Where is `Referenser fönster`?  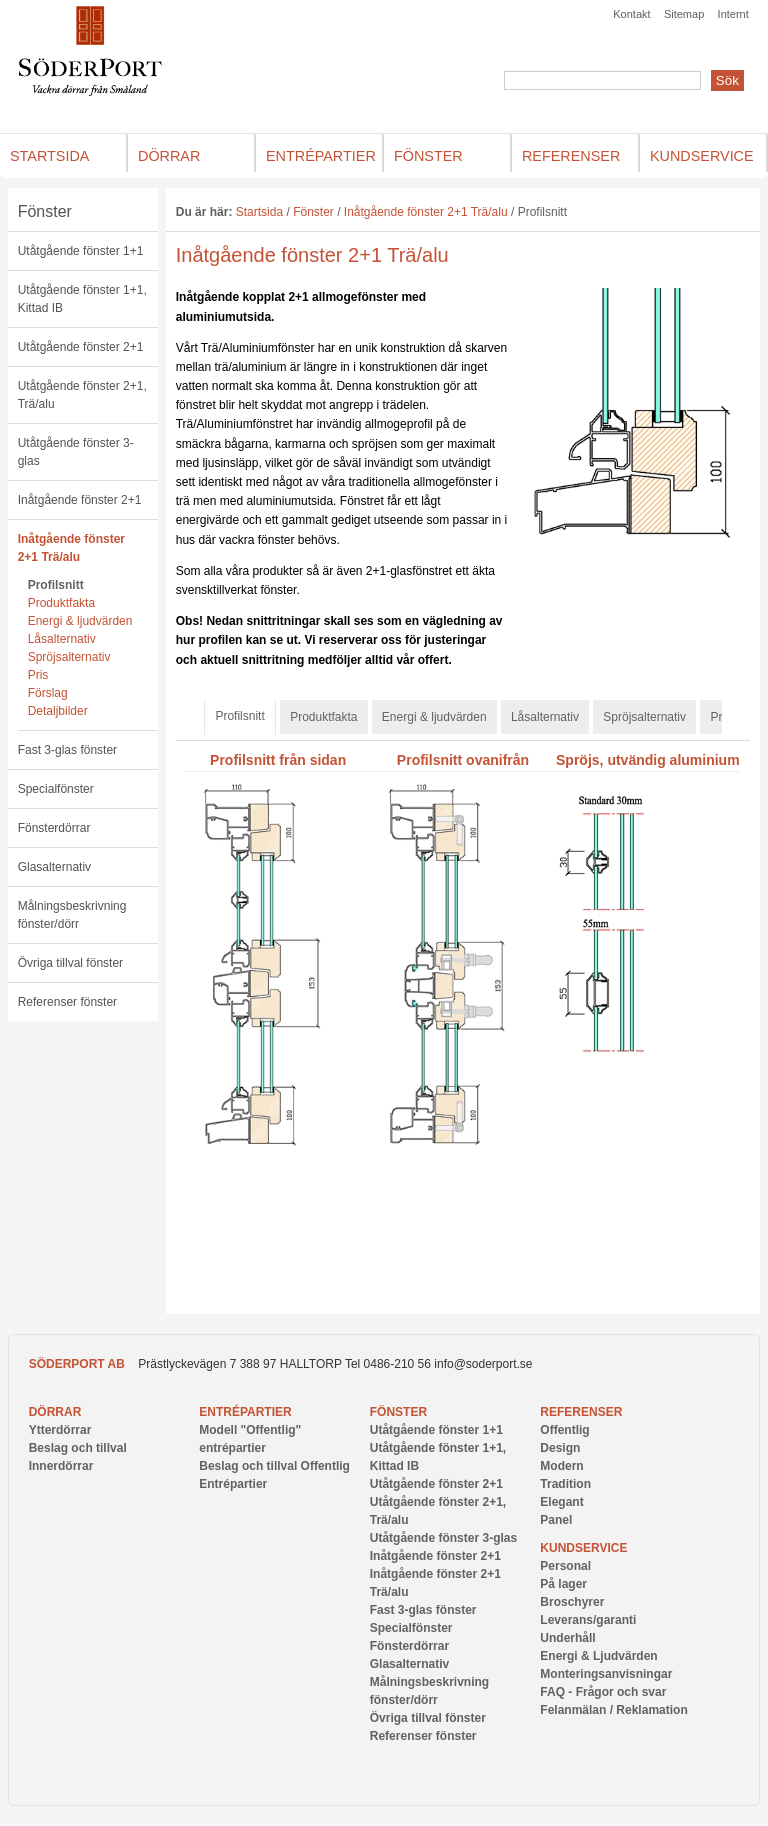 Referenser fönster is located at coordinates (67, 1002).